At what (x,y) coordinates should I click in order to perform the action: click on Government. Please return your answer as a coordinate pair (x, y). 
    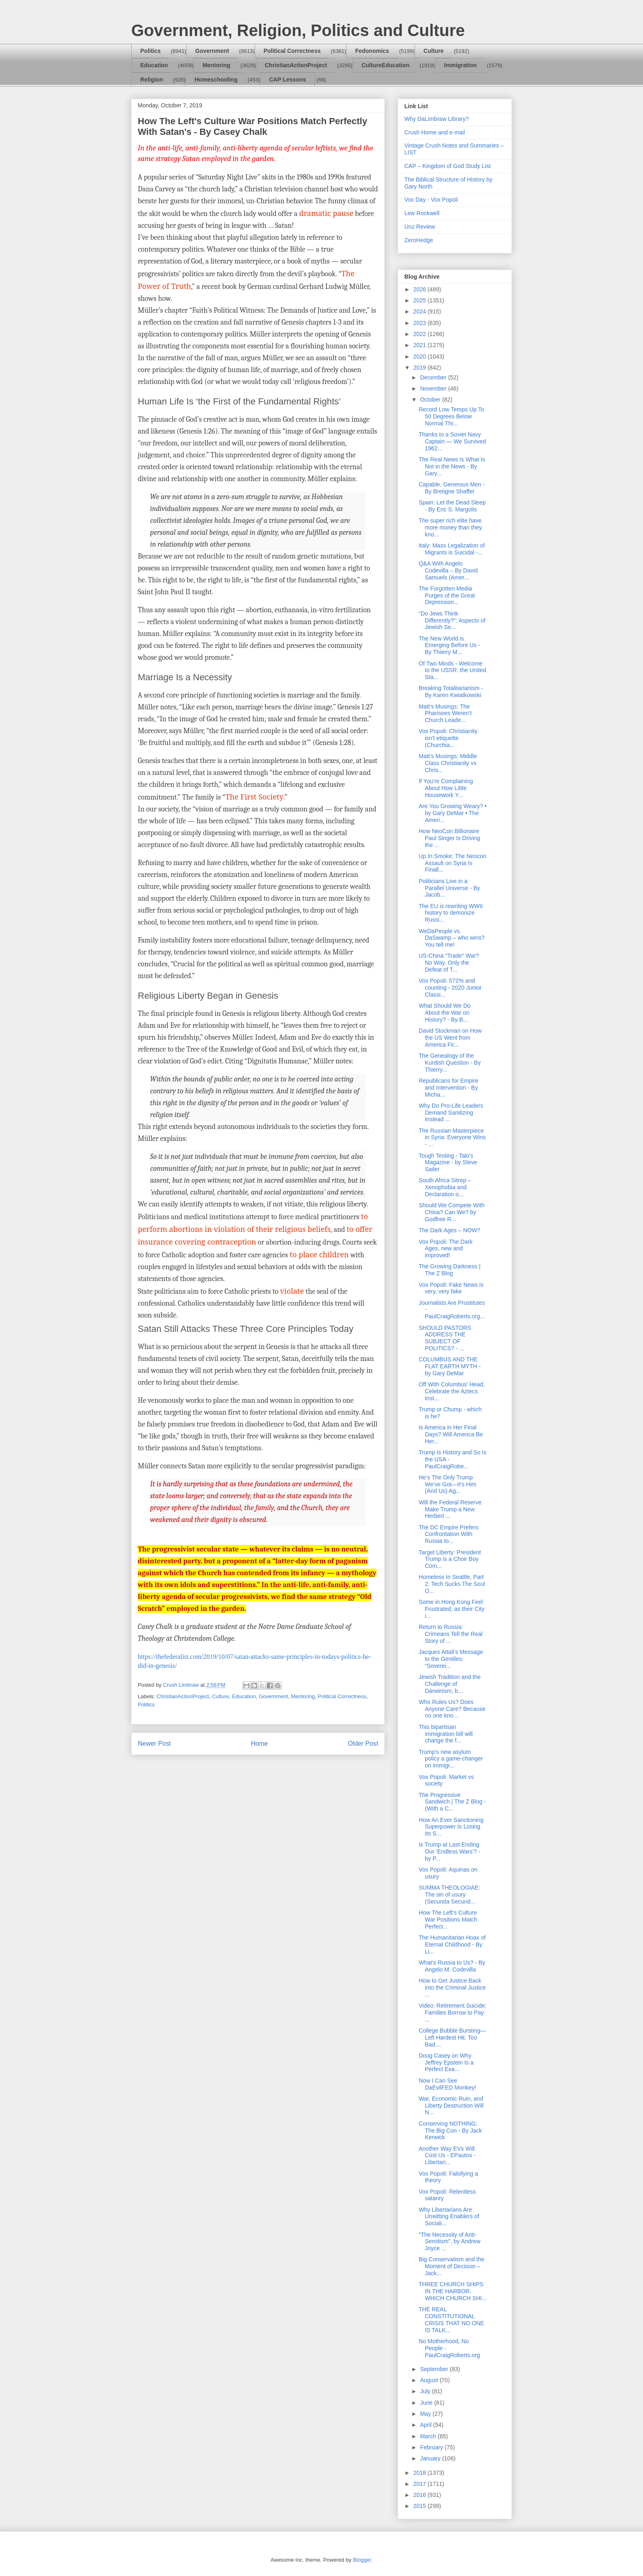
    Looking at the image, I should click on (212, 51).